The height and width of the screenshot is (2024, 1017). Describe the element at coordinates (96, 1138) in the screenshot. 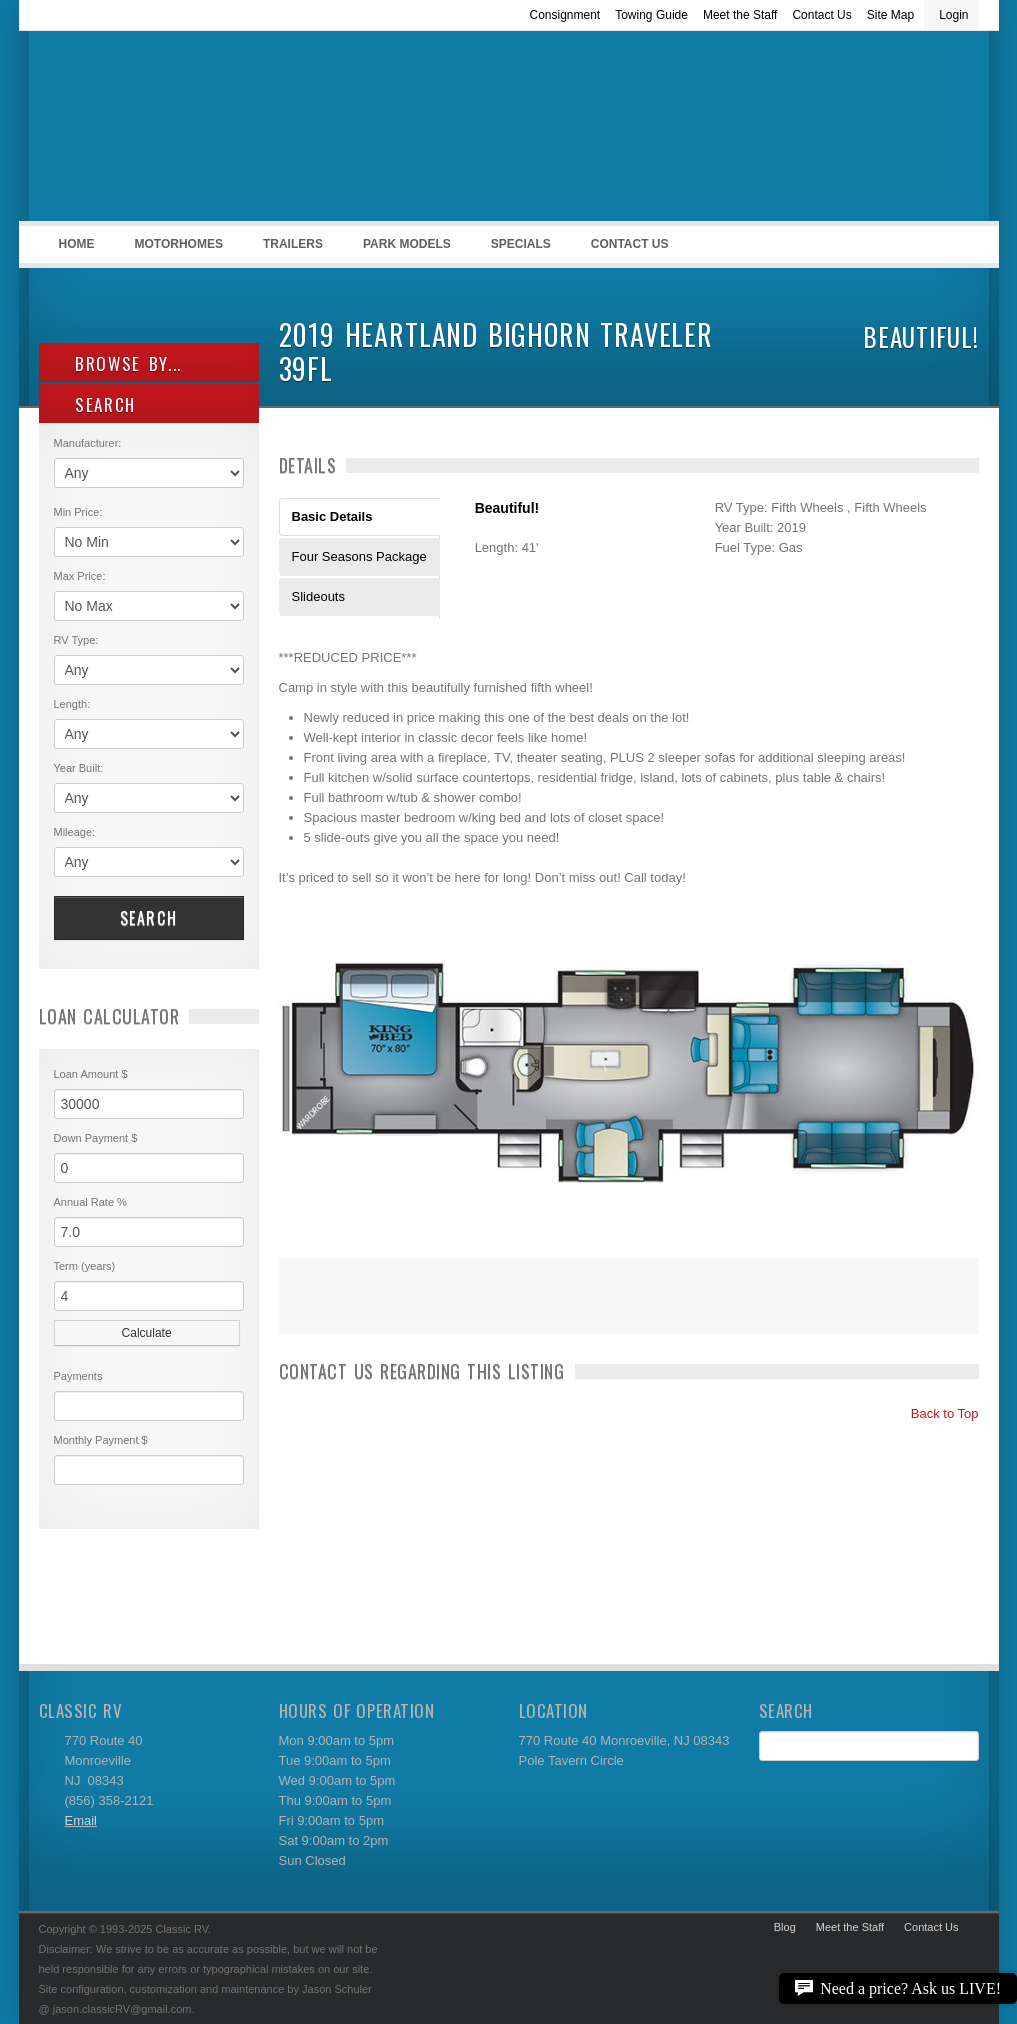

I see `Down Payment $` at that location.